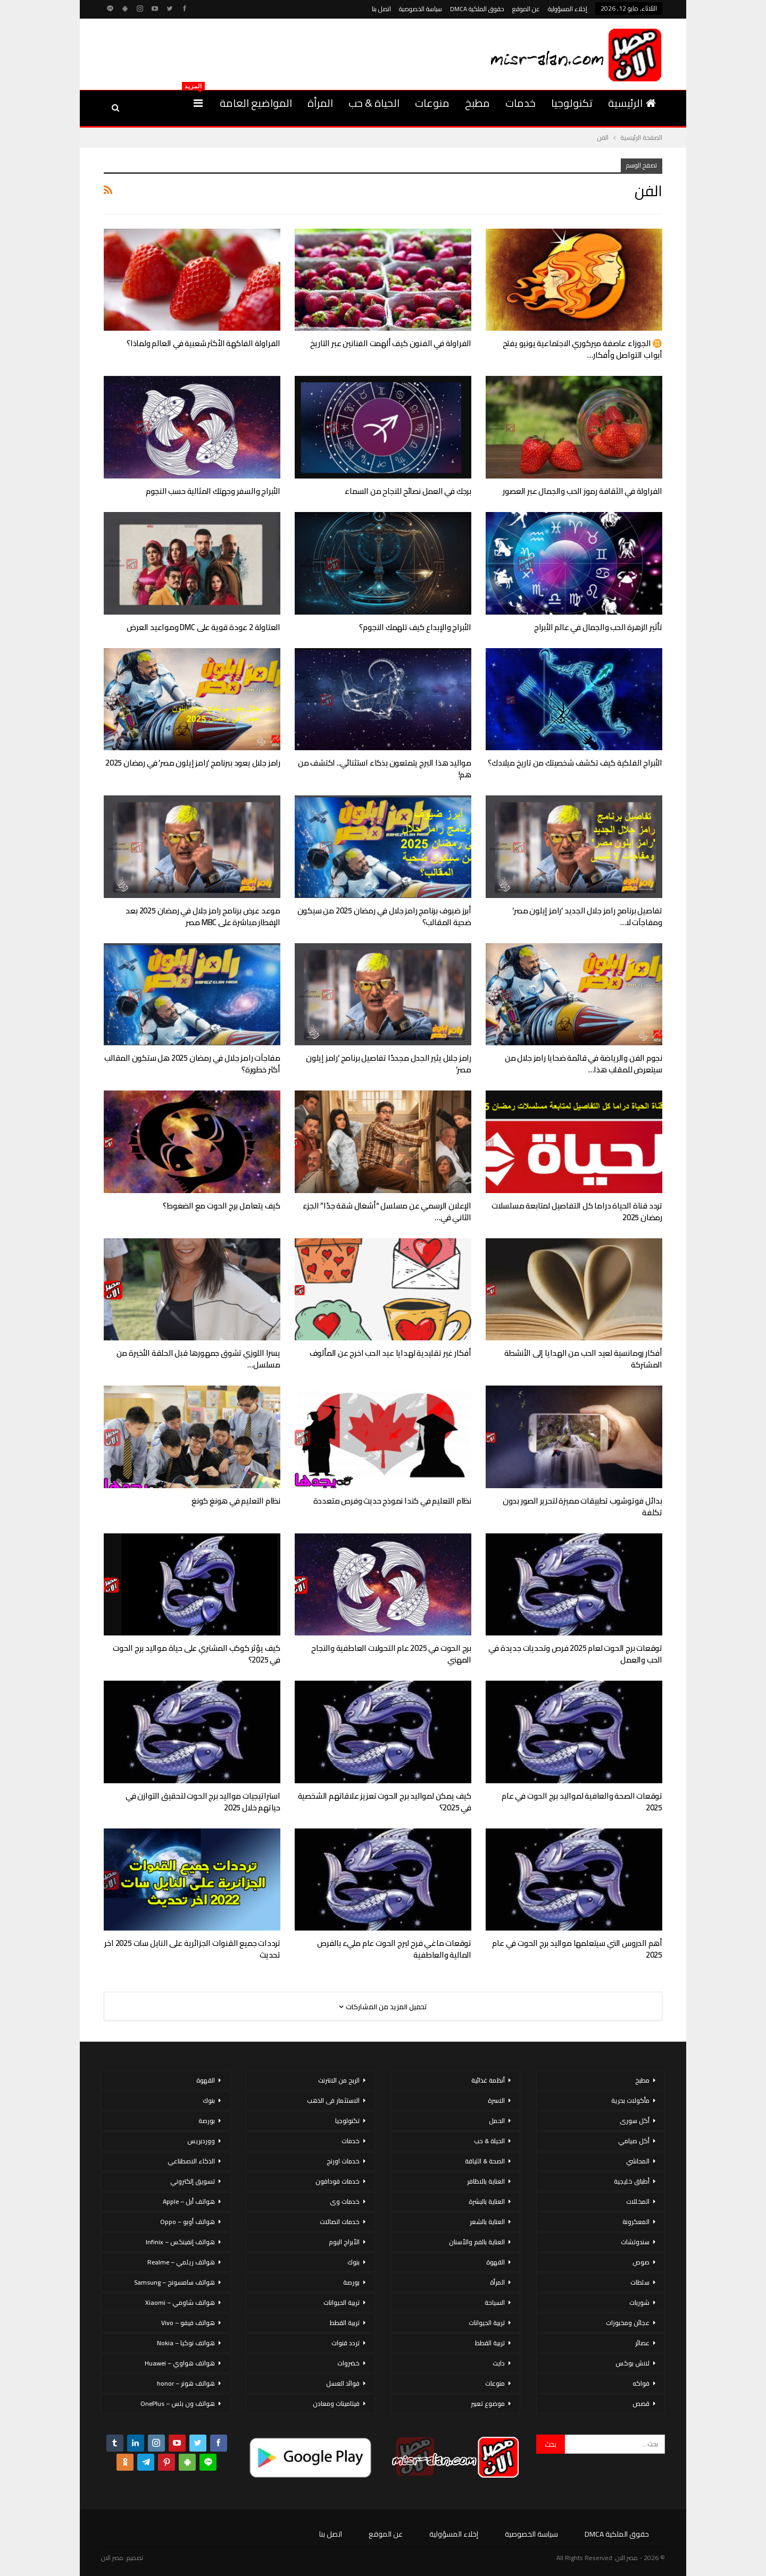 The width and height of the screenshot is (766, 2576). What do you see at coordinates (577, 1211) in the screenshot?
I see `تردد قناة الحياة دراما كل التفاصيل لمتابعة مسلسلات رمضان 2025` at bounding box center [577, 1211].